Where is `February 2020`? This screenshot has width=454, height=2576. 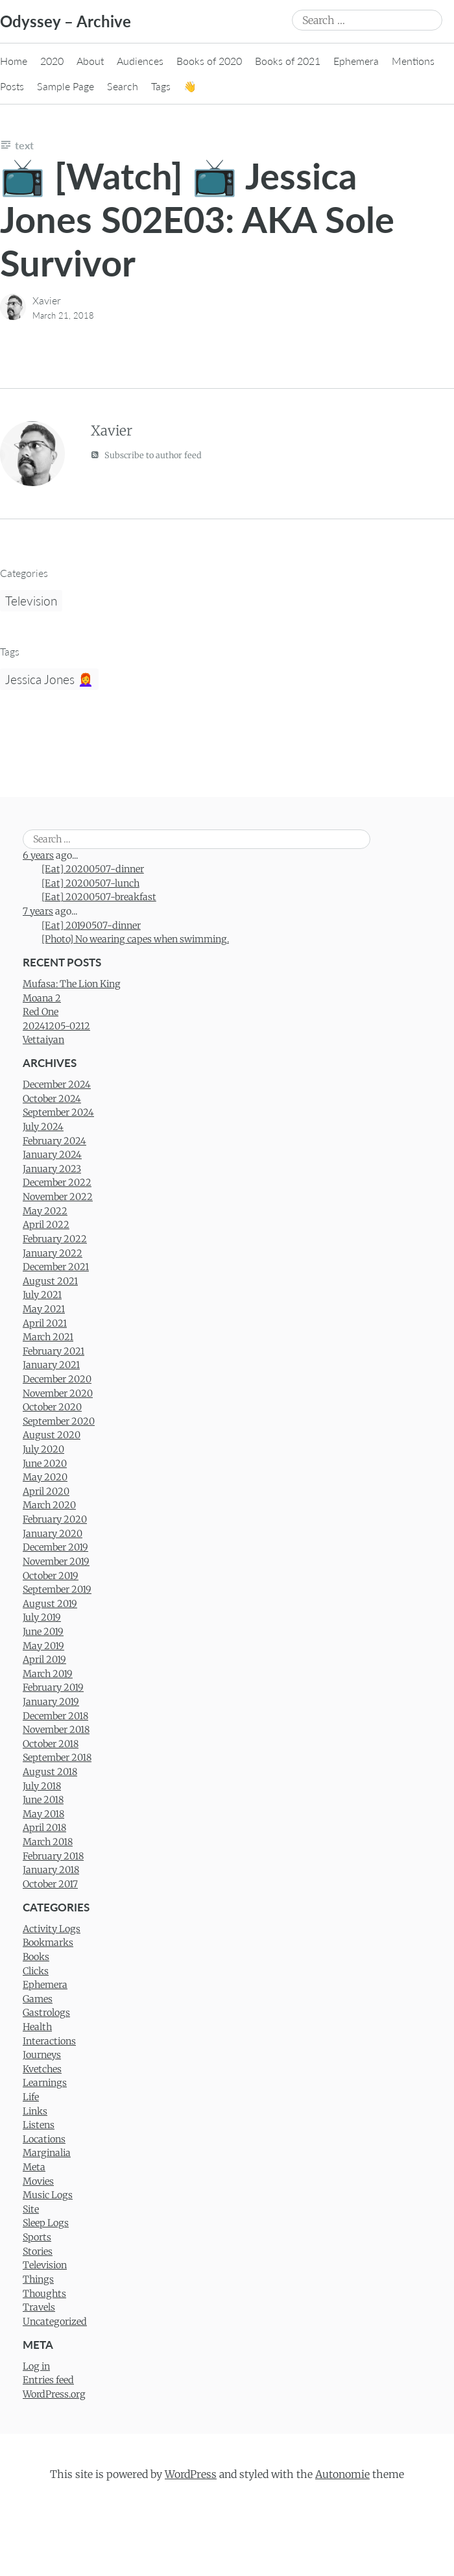
February 2020 is located at coordinates (55, 1519).